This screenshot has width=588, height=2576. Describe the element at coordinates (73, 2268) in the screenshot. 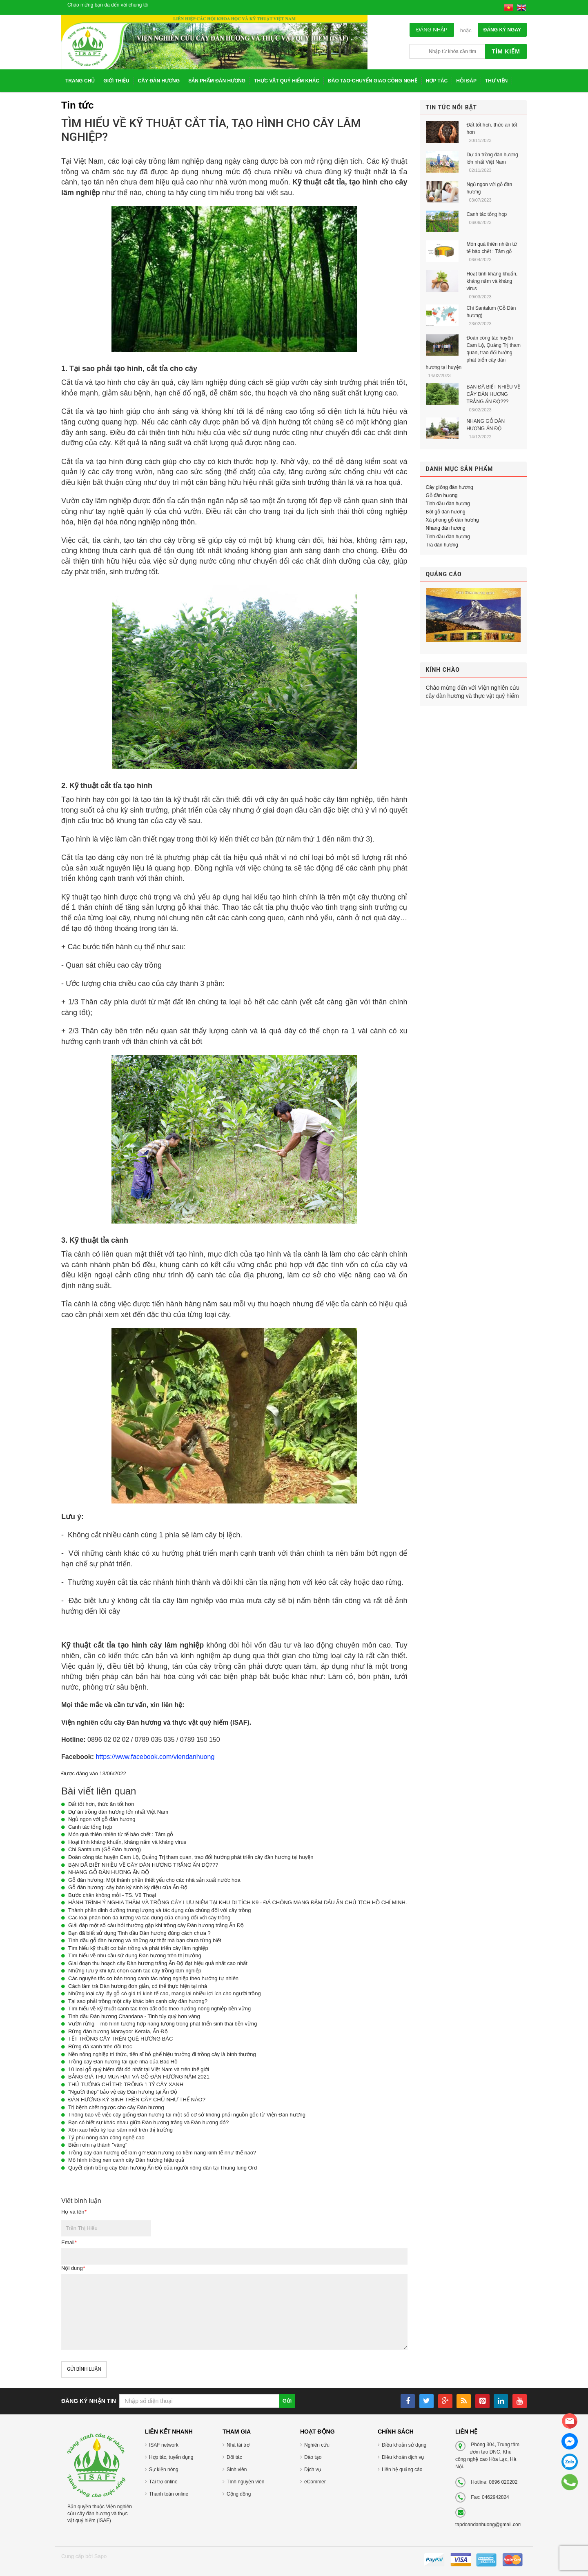

I see `Nội dung` at that location.